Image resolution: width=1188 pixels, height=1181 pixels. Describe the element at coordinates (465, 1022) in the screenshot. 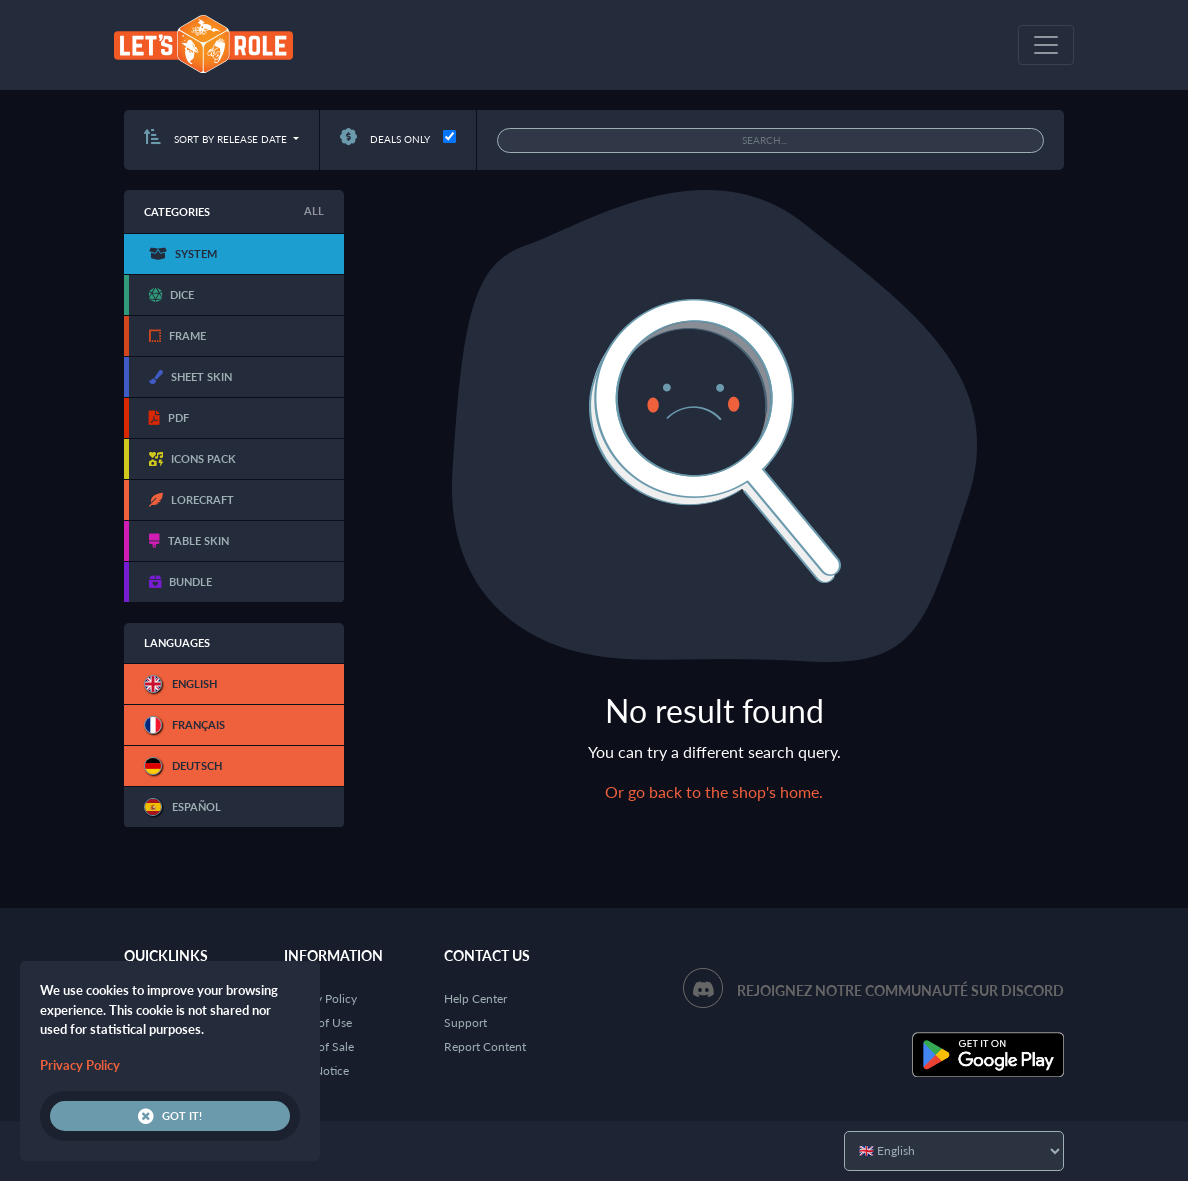

I see `Support` at that location.